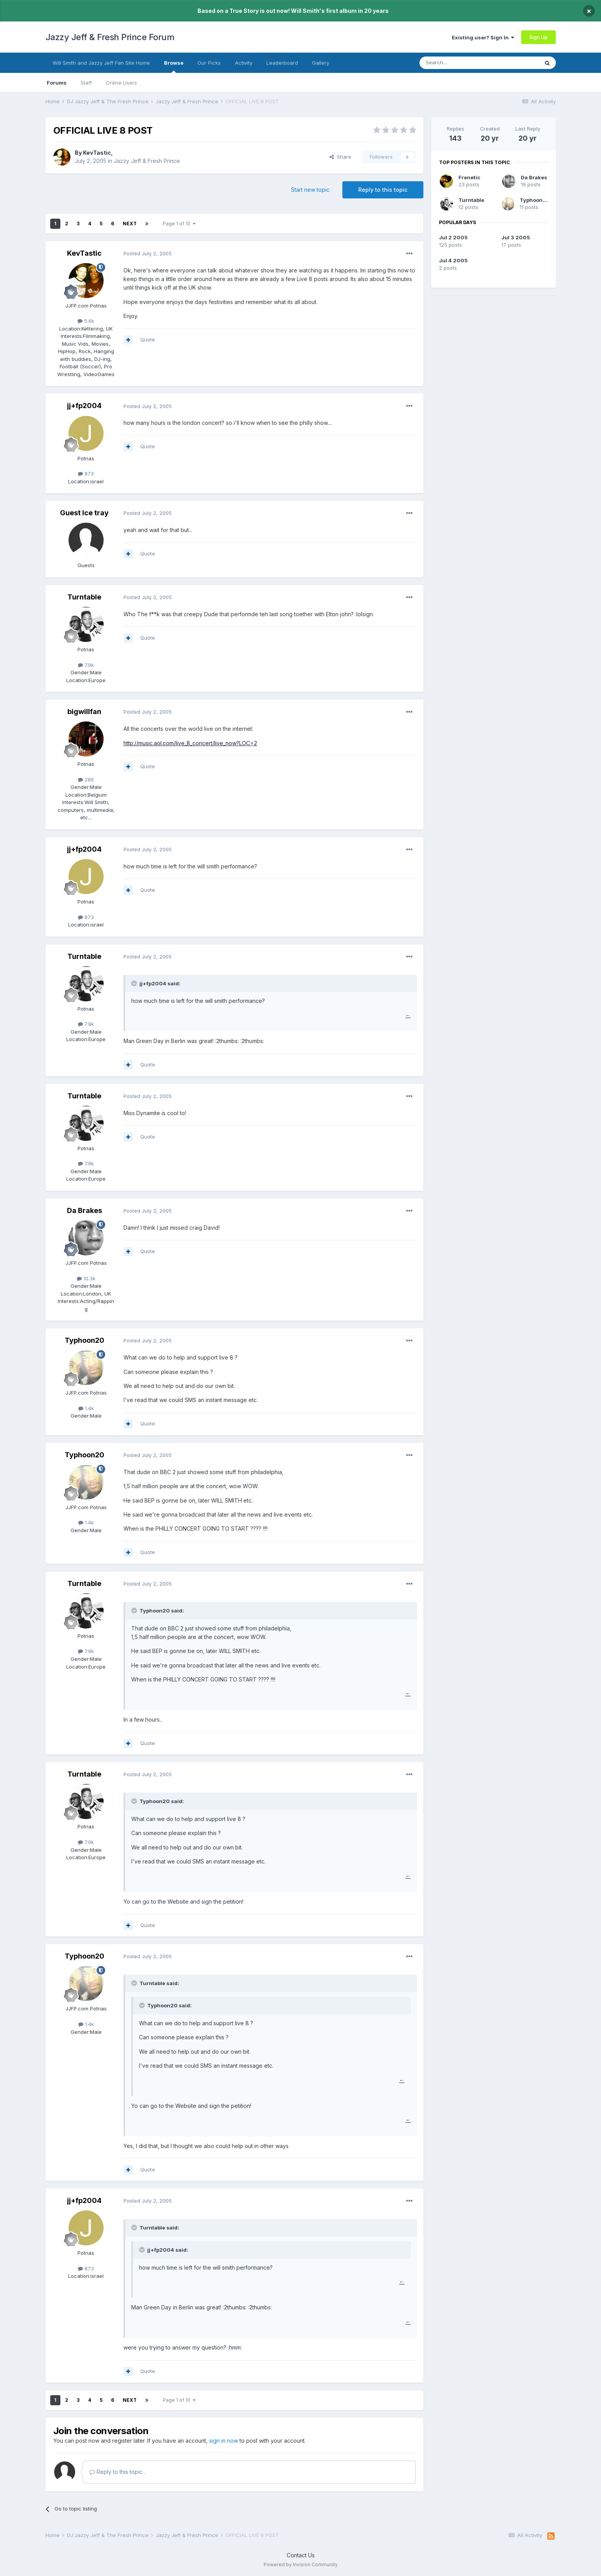 Image resolution: width=601 pixels, height=2576 pixels. What do you see at coordinates (86, 83) in the screenshot?
I see `Staff` at bounding box center [86, 83].